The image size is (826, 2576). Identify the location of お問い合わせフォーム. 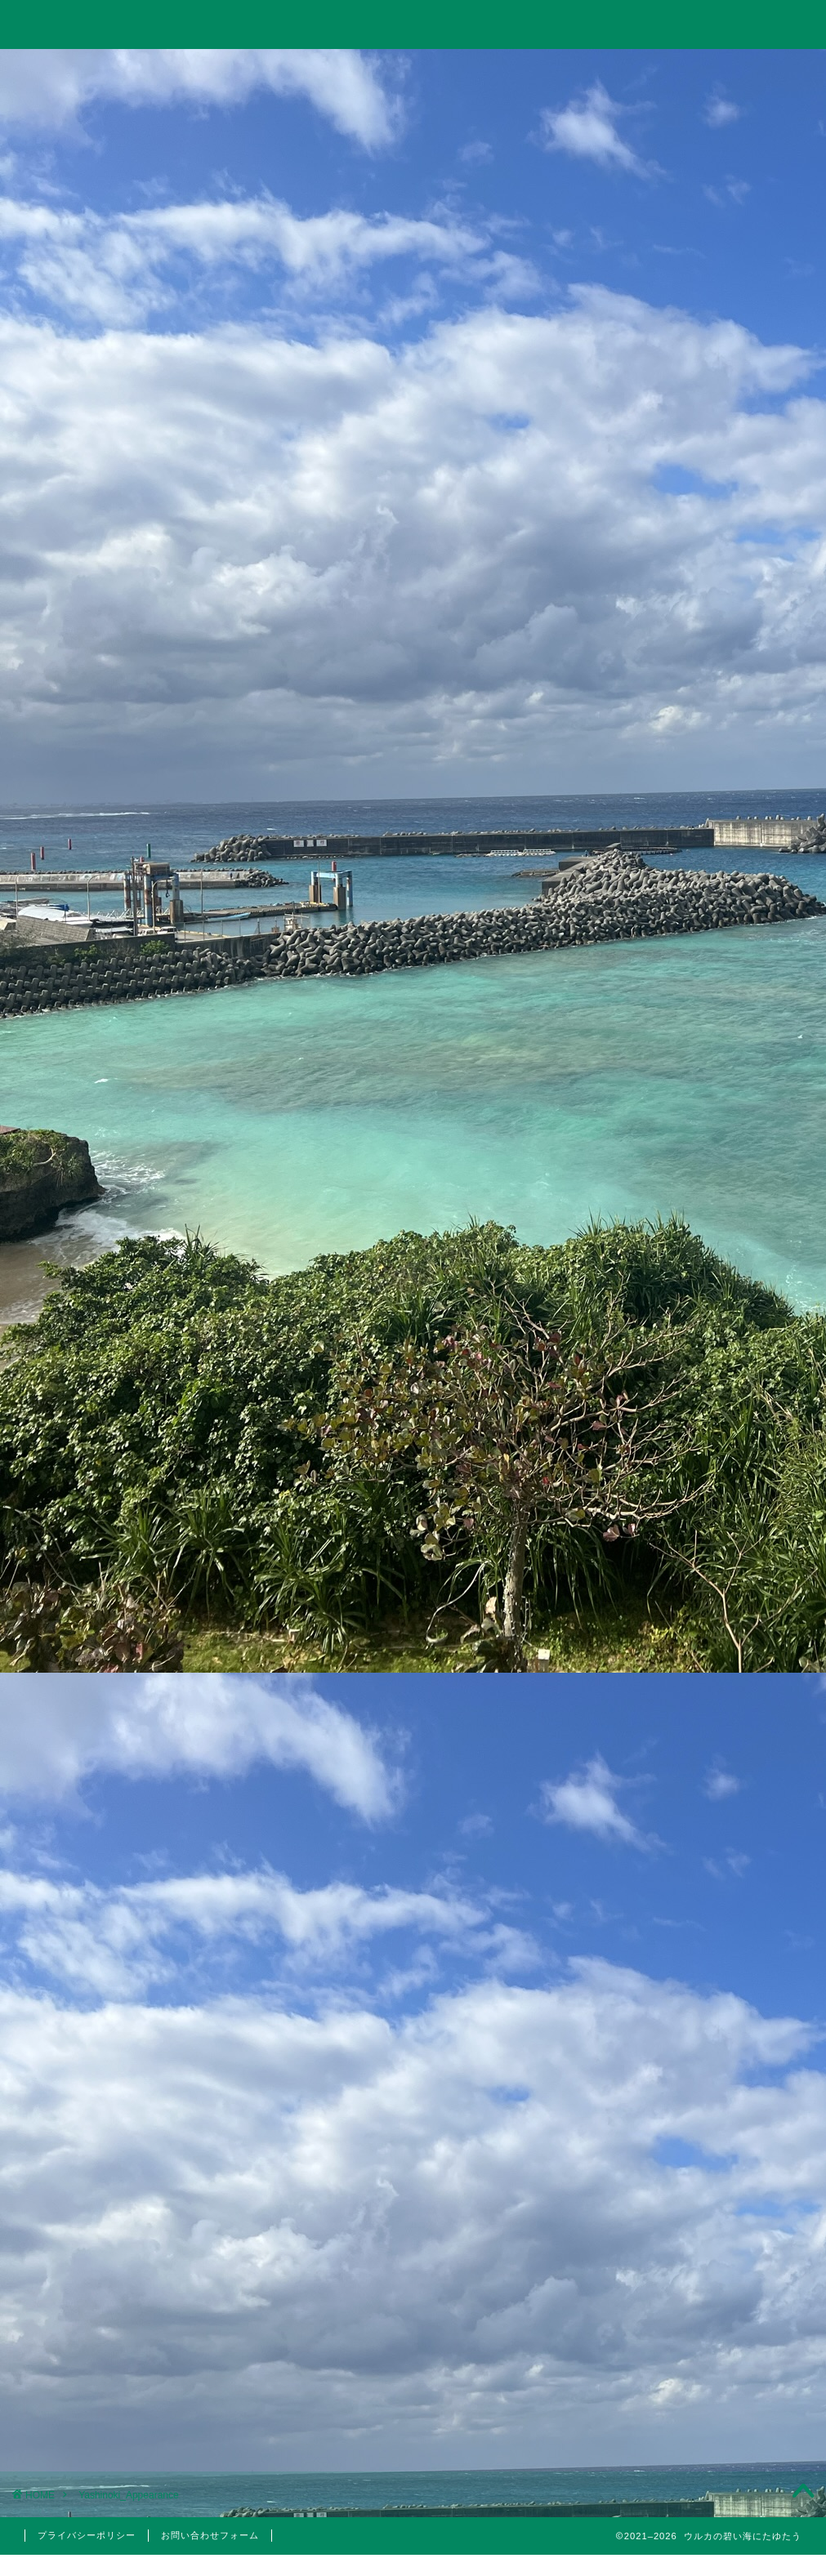
(210, 2535).